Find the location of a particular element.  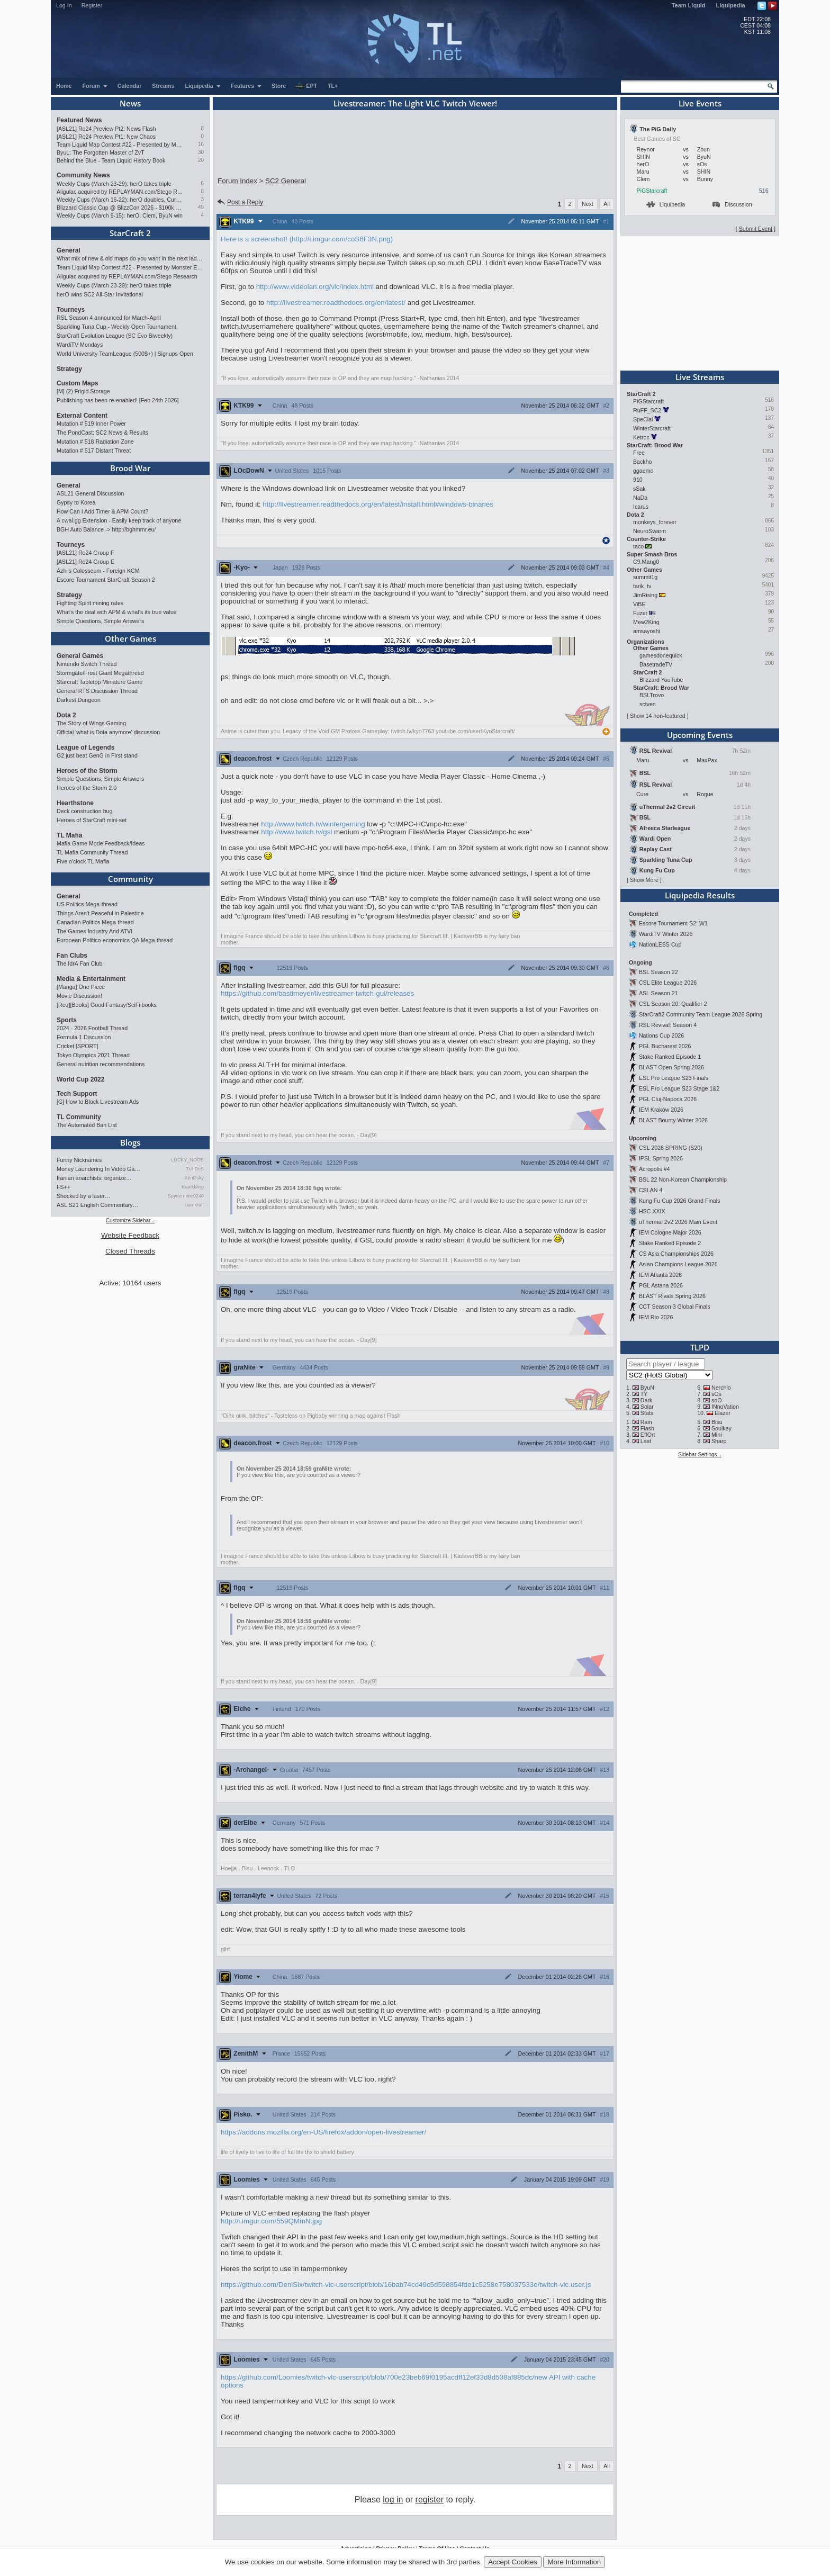

Soulkey is located at coordinates (721, 1428).